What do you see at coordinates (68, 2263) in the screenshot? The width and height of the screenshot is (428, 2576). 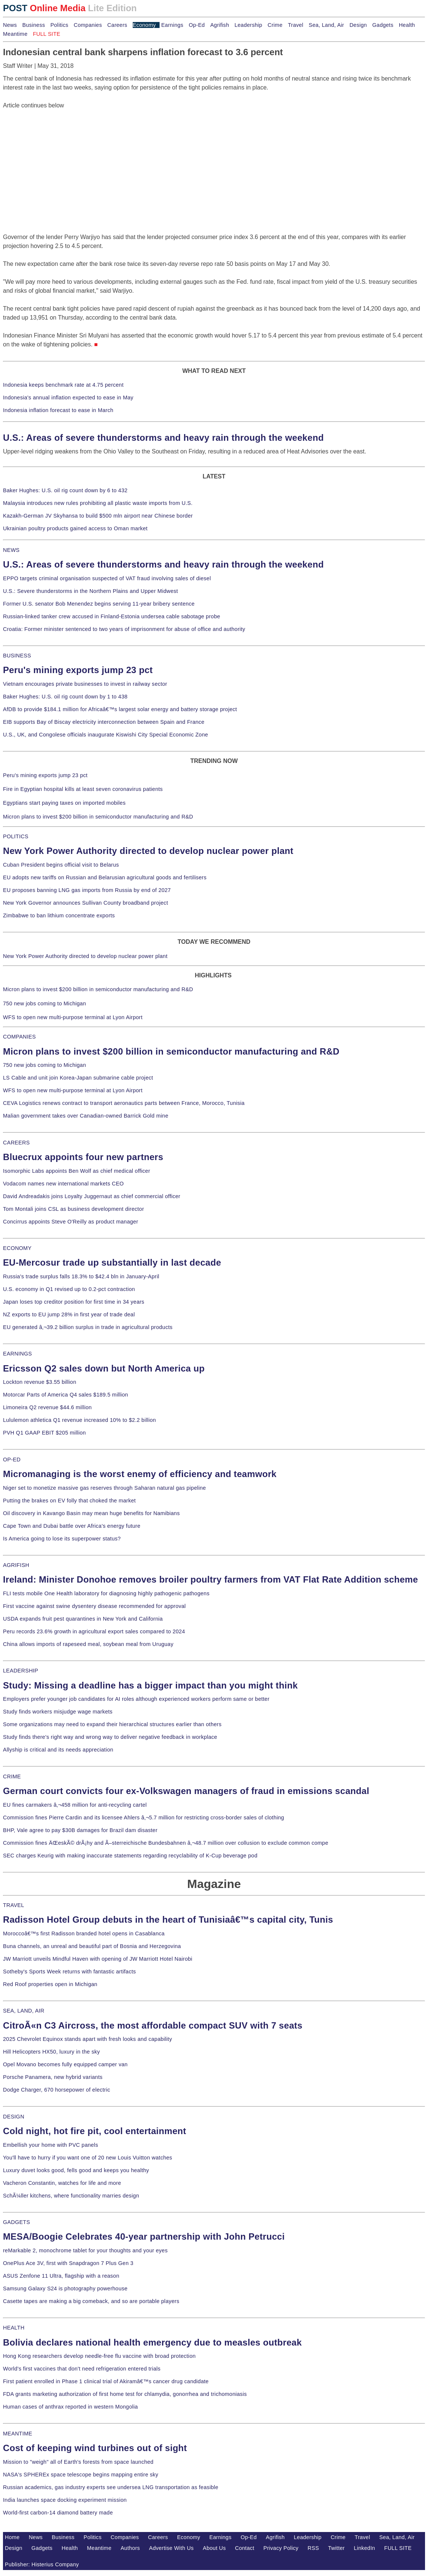 I see `OnePlus Ace 3V, first with Snapdragon 7 Plus Gen 3` at bounding box center [68, 2263].